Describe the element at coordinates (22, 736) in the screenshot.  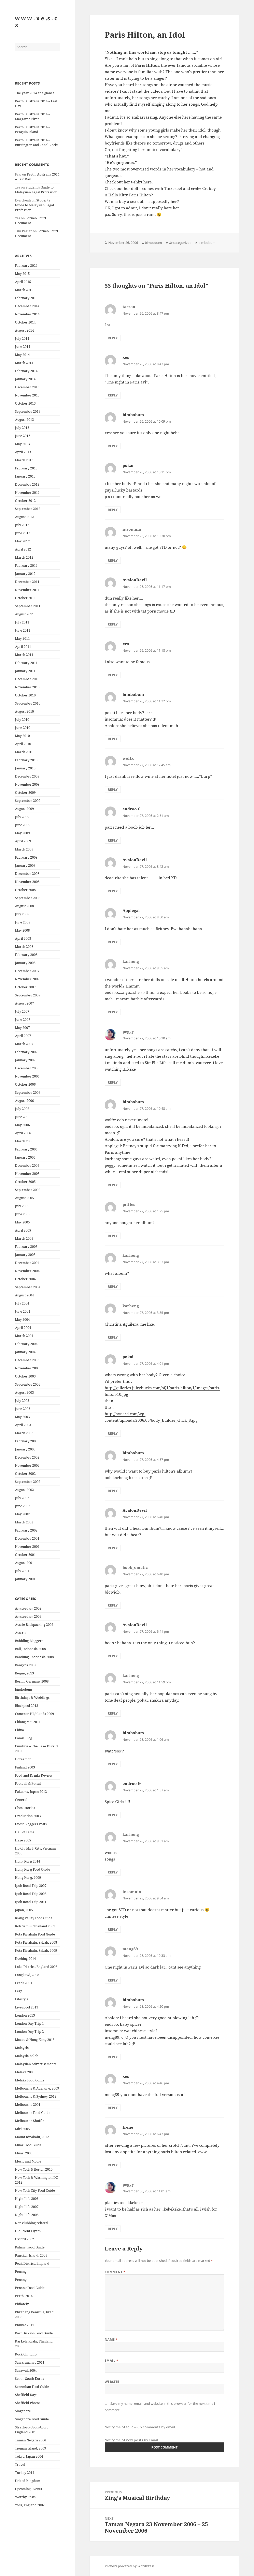
I see `May 2010` at that location.